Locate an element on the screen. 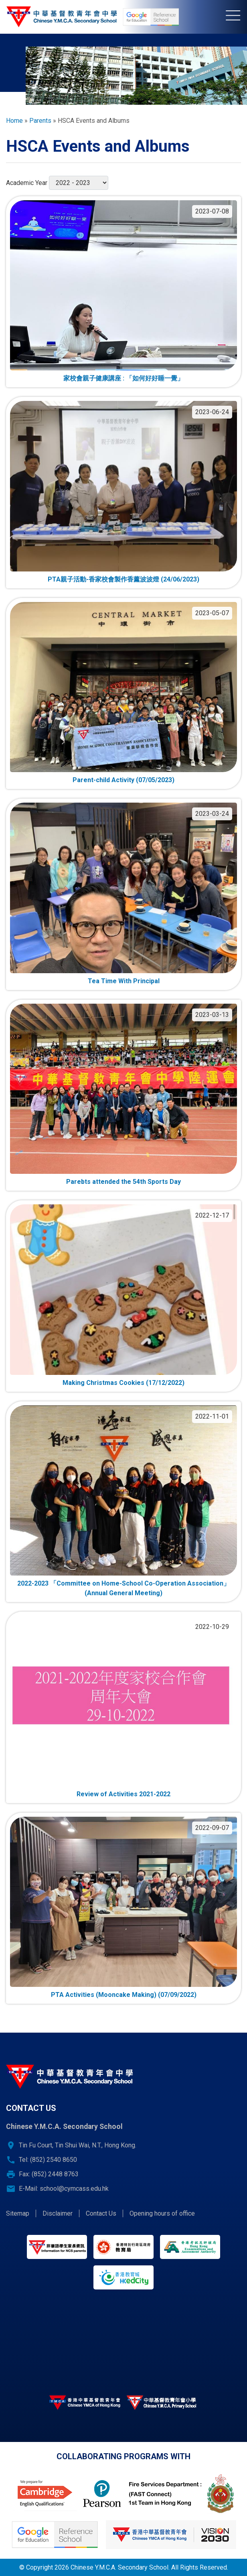 The width and height of the screenshot is (247, 2576). 2022-2023 「Committee on Home-School Co-Operation Association」(Annual General Meeting) is located at coordinates (123, 1588).